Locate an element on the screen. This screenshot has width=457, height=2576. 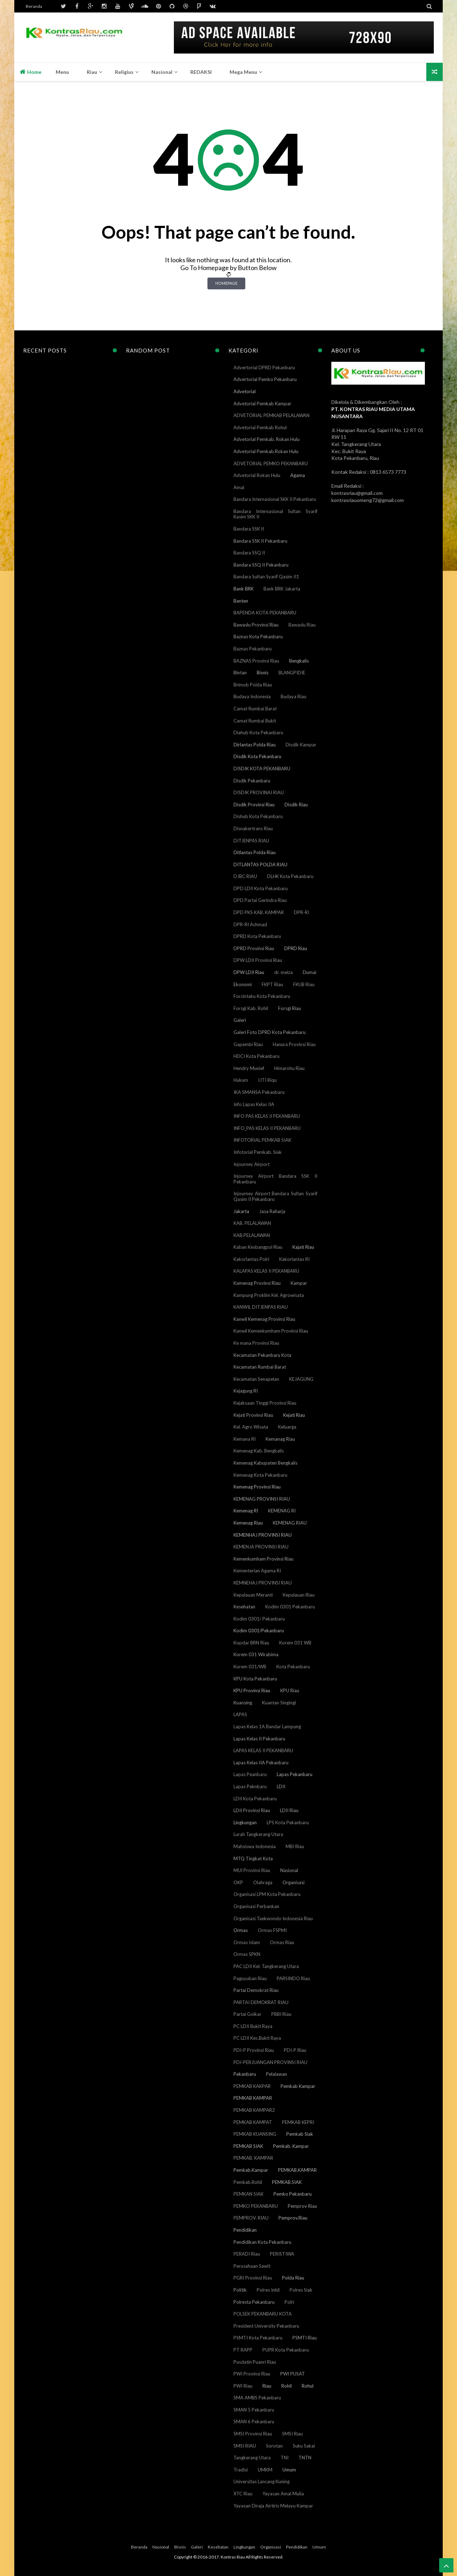
Baznas Kota Pekanbaru is located at coordinates (258, 636).